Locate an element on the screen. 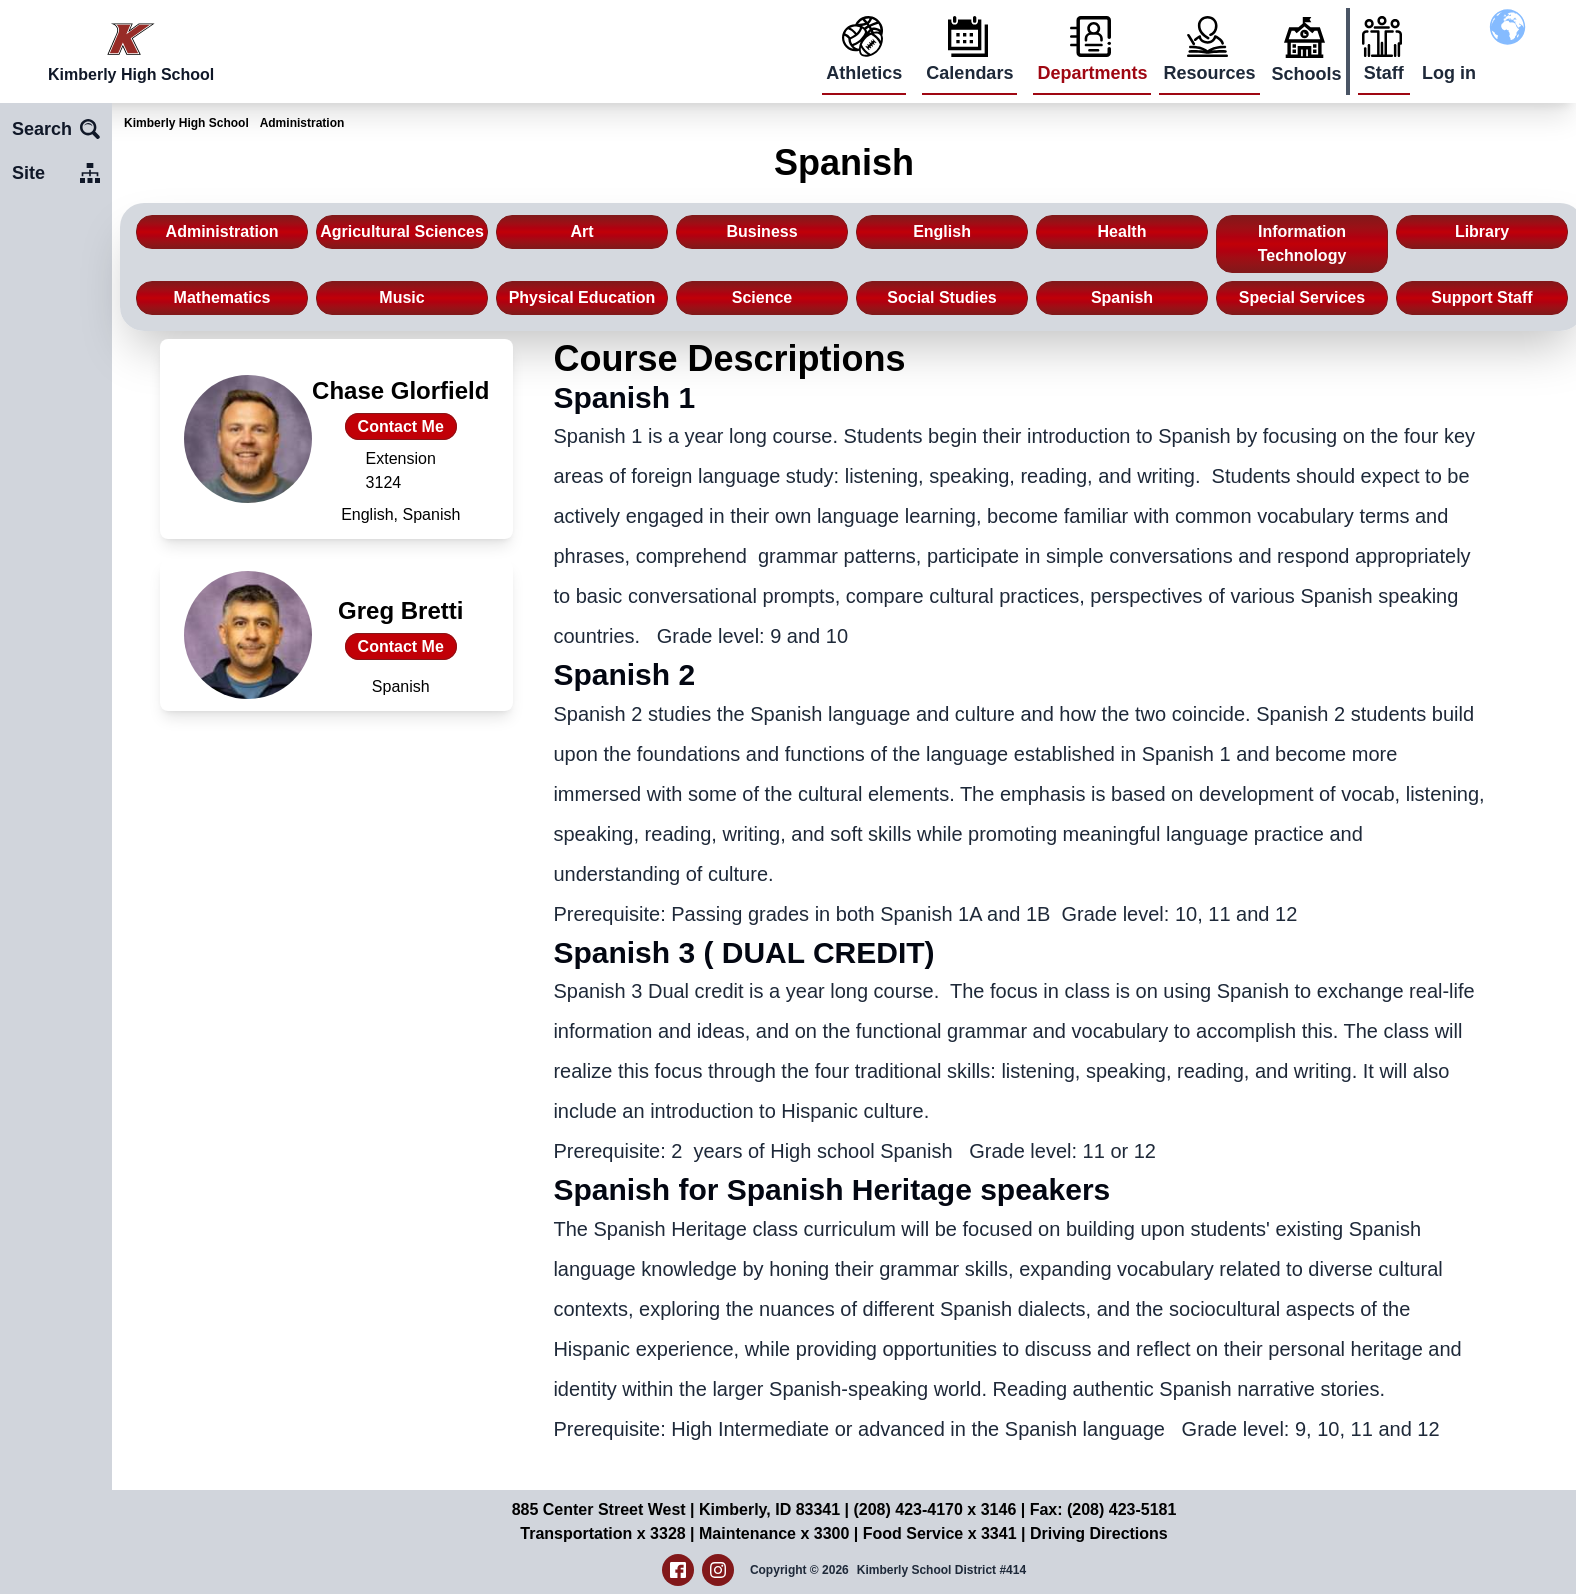 The height and width of the screenshot is (1594, 1576). English is located at coordinates (942, 231).